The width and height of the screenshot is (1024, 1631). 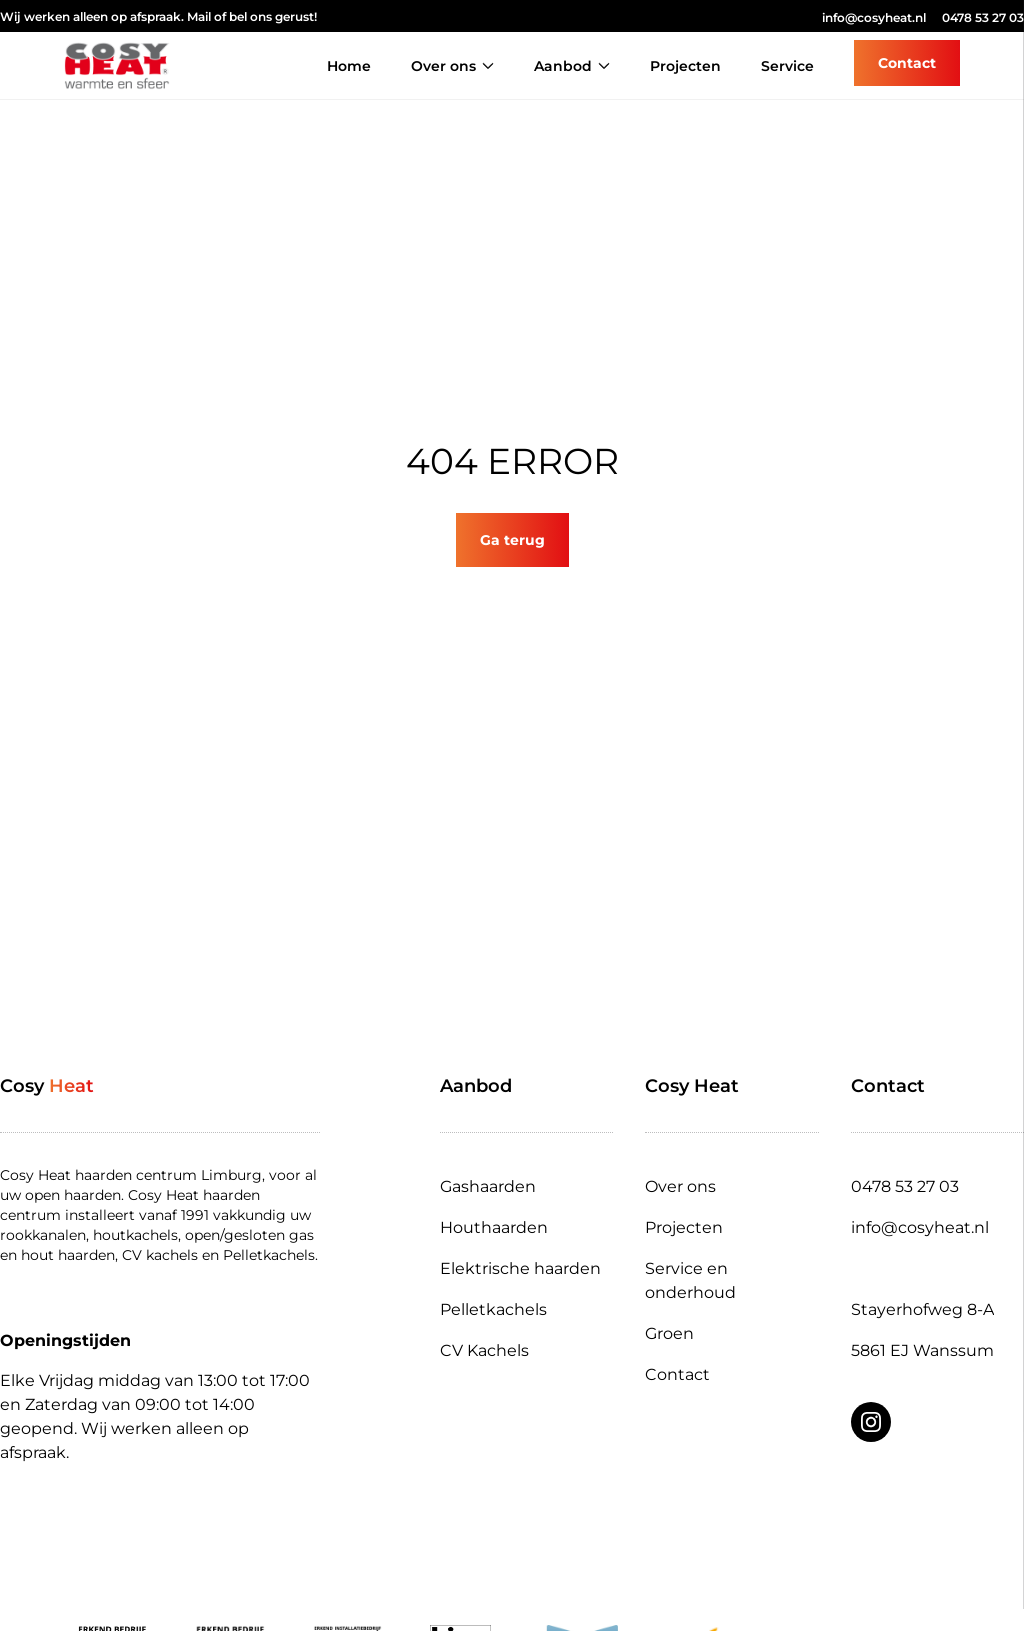 I want to click on Service, so click(x=787, y=66).